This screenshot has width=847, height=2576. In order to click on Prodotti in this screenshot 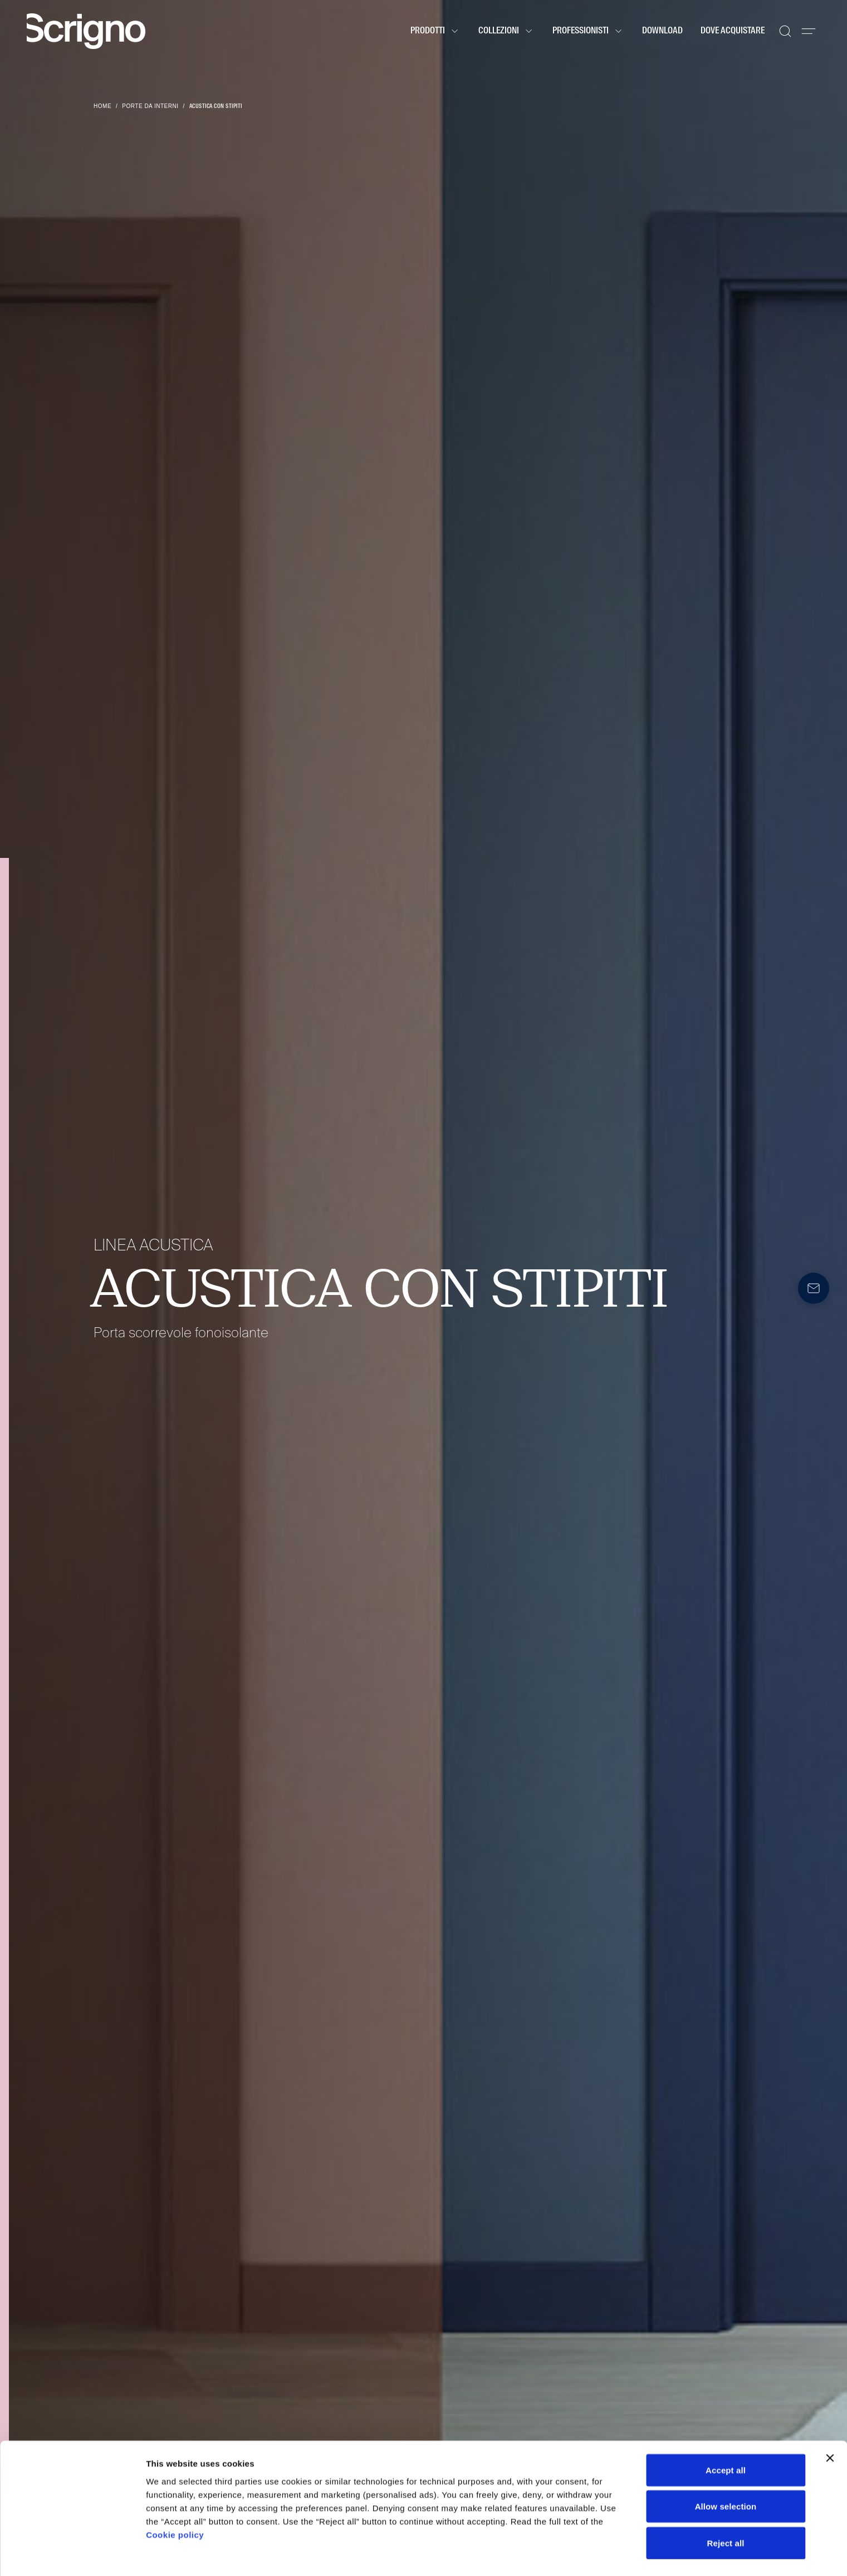, I will do `click(435, 31)`.